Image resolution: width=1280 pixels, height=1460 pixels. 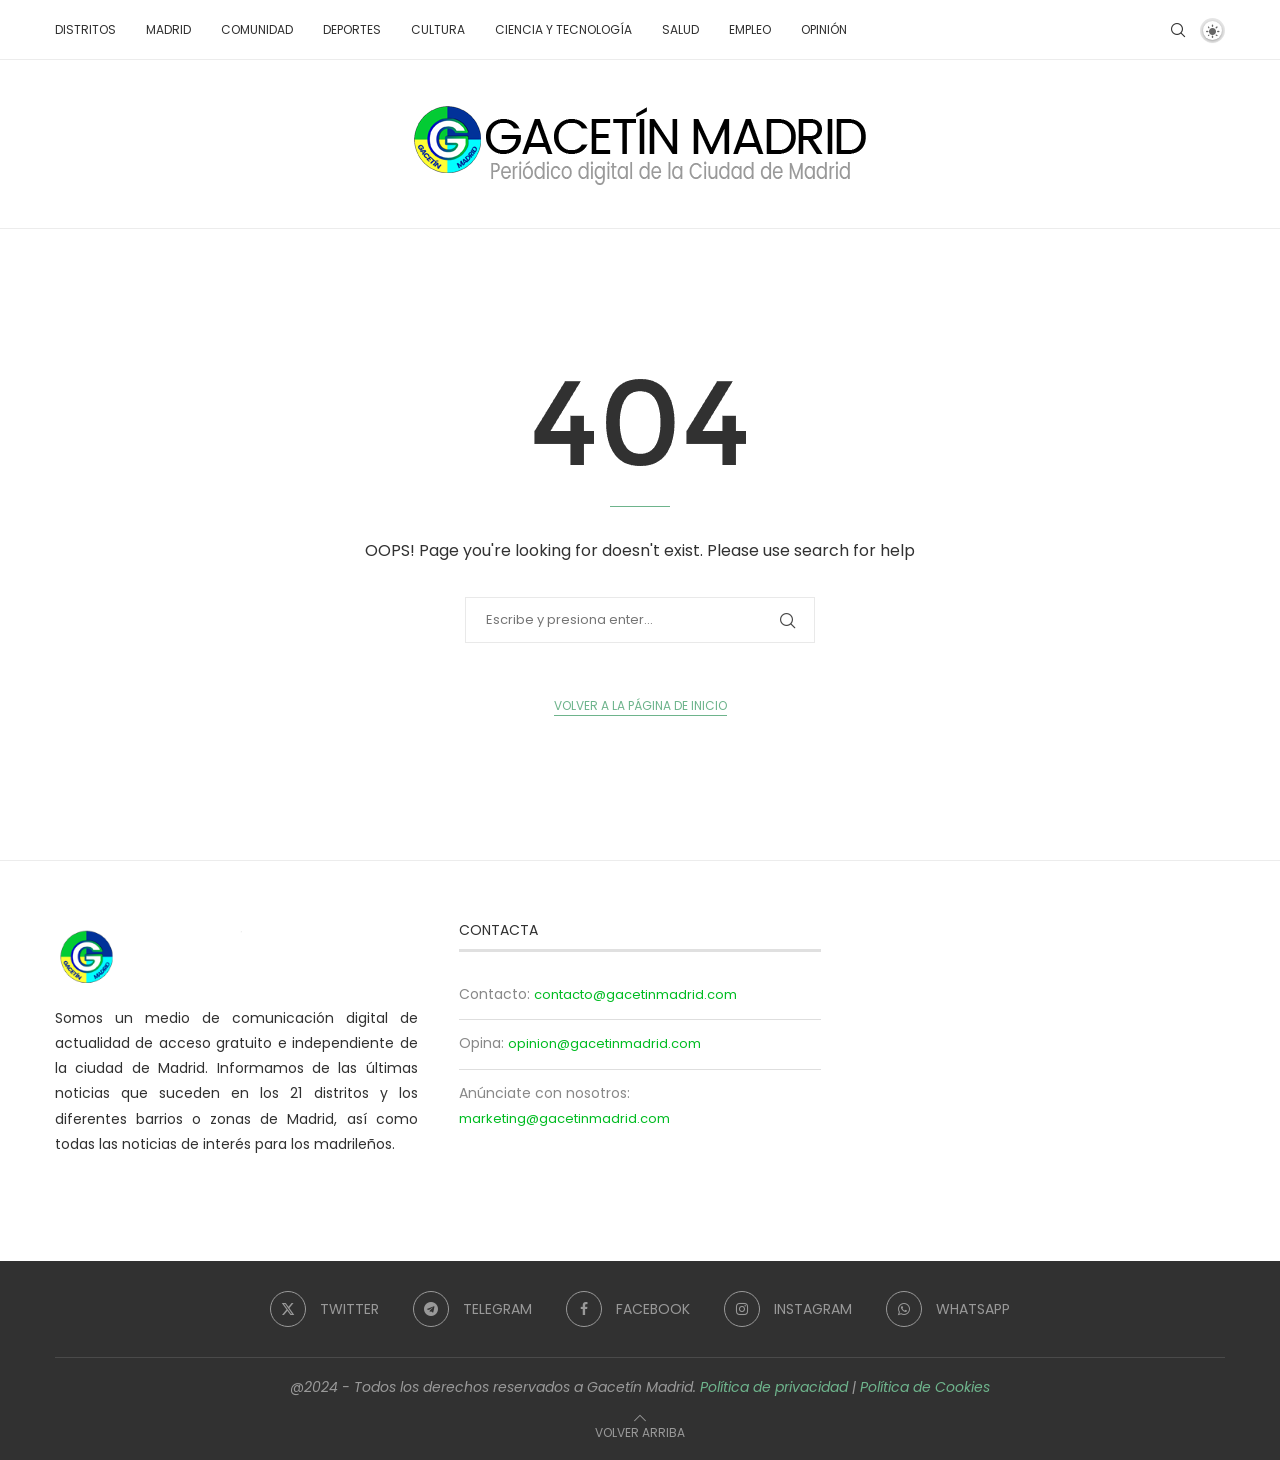 What do you see at coordinates (640, 1432) in the screenshot?
I see `[Go to top]` at bounding box center [640, 1432].